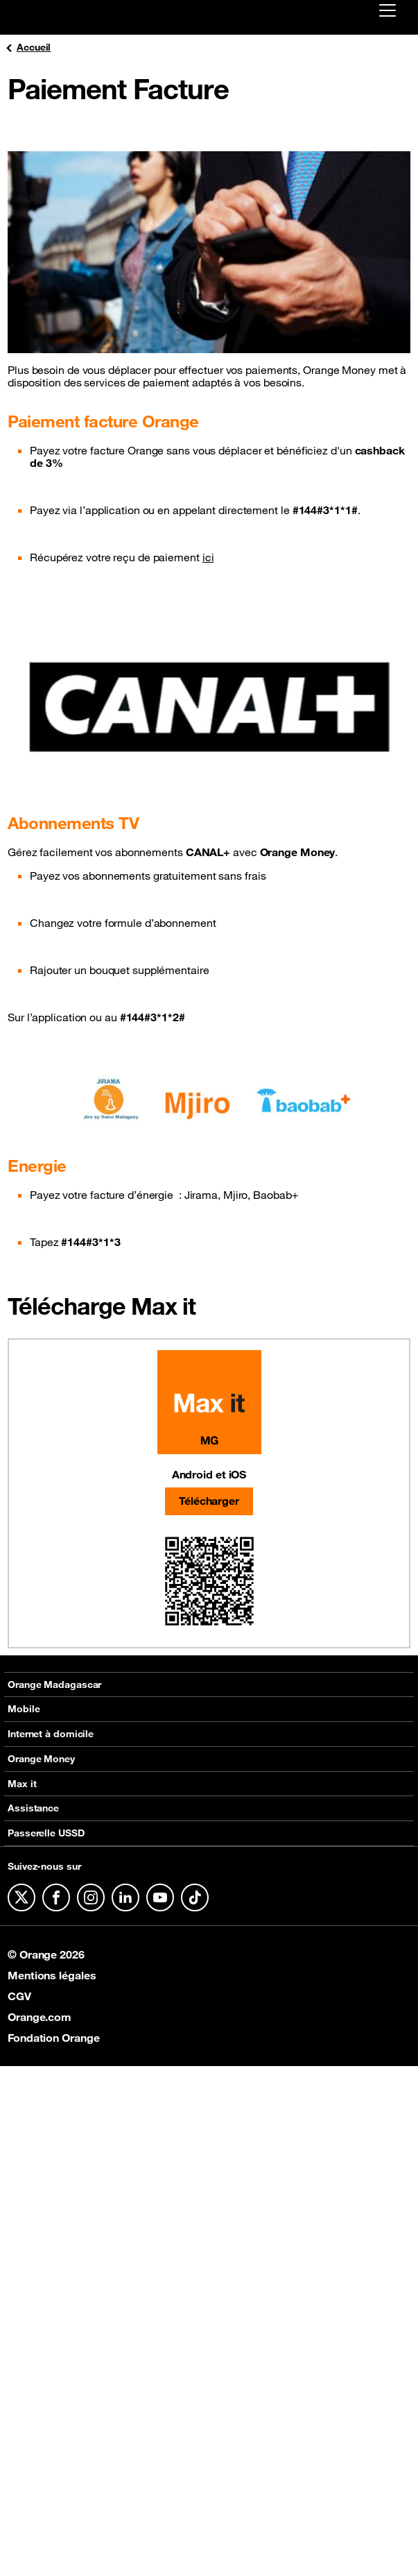 This screenshot has height=2576, width=418. I want to click on CGV, so click(19, 1996).